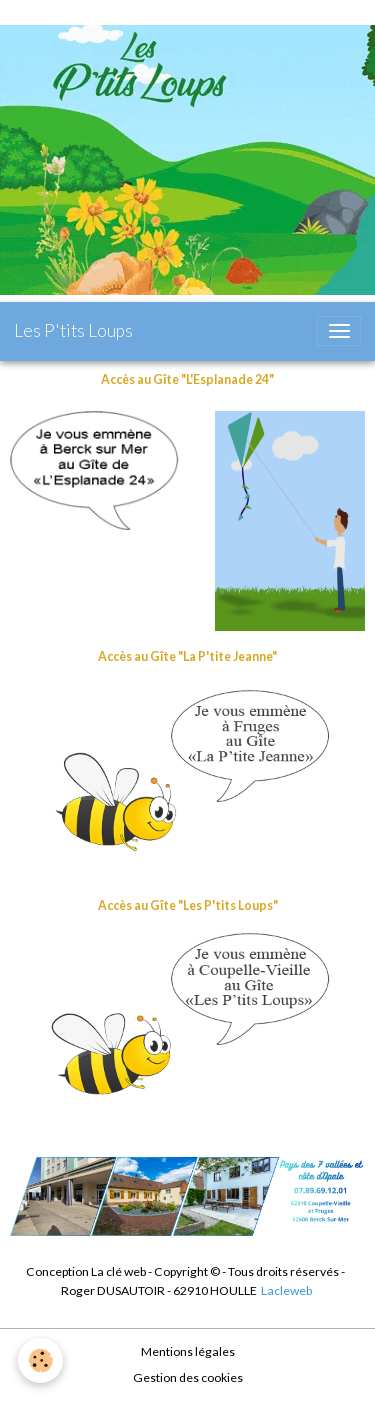 This screenshot has height=1401, width=375. Describe the element at coordinates (188, 1377) in the screenshot. I see `Gestion des cookies` at that location.